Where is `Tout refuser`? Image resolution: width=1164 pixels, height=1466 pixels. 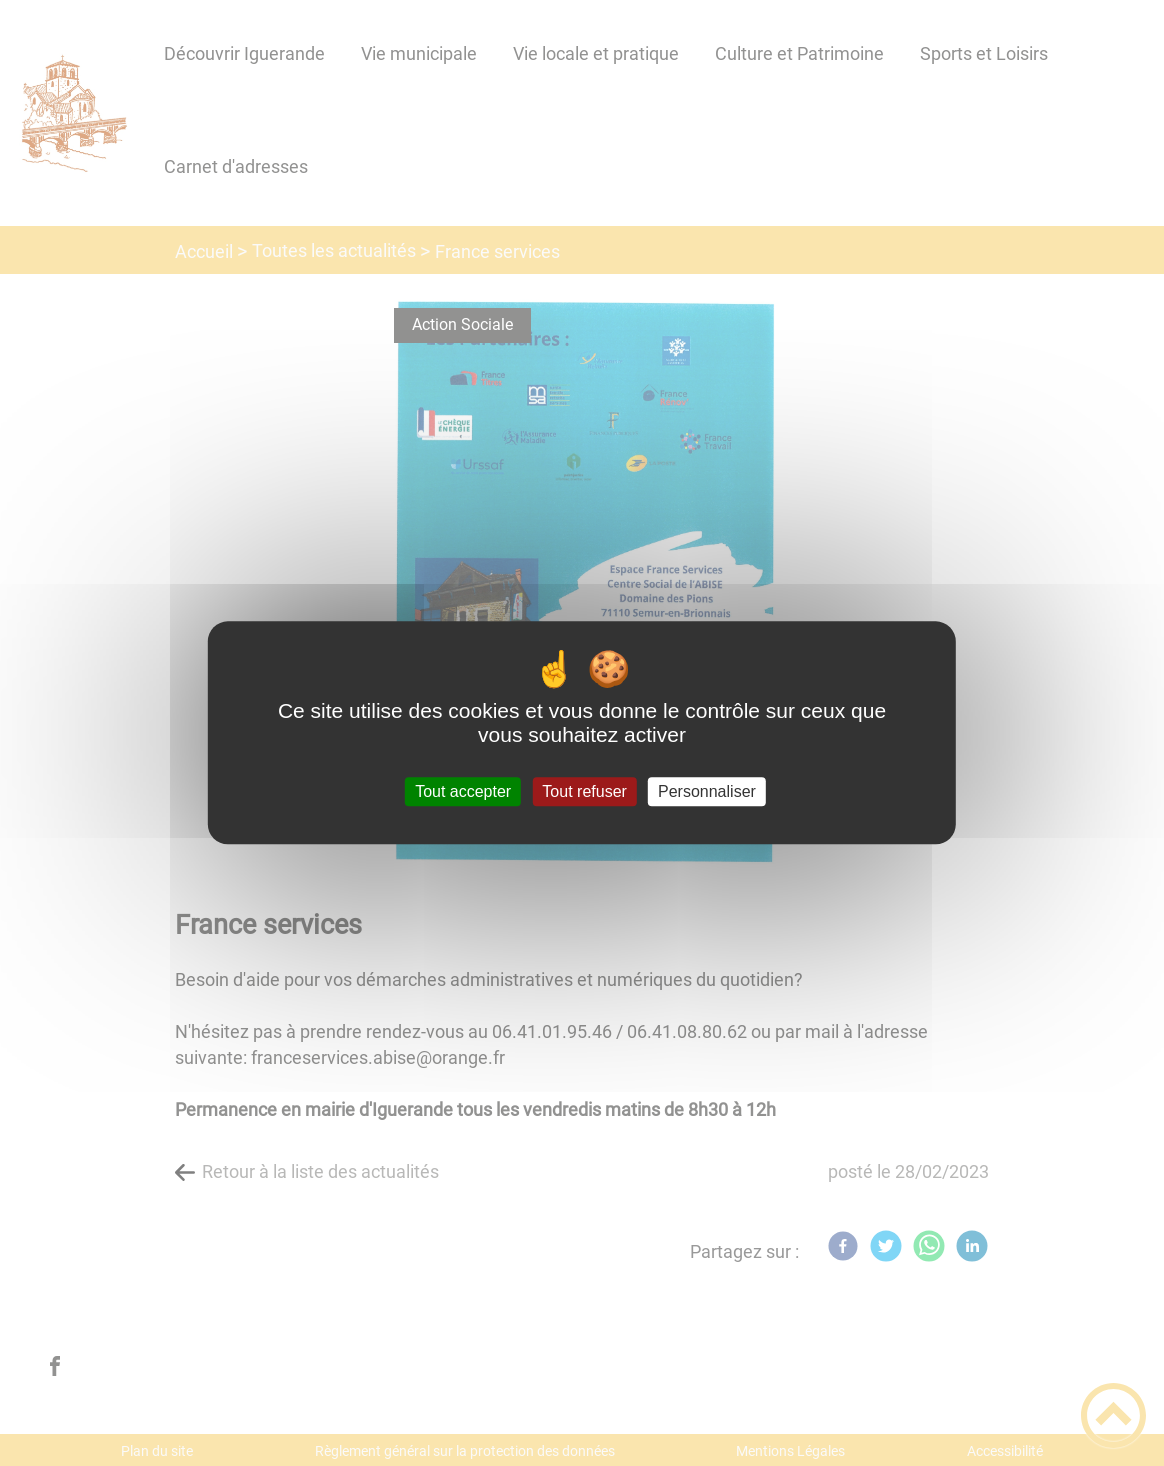
Tout refuser is located at coordinates (584, 791).